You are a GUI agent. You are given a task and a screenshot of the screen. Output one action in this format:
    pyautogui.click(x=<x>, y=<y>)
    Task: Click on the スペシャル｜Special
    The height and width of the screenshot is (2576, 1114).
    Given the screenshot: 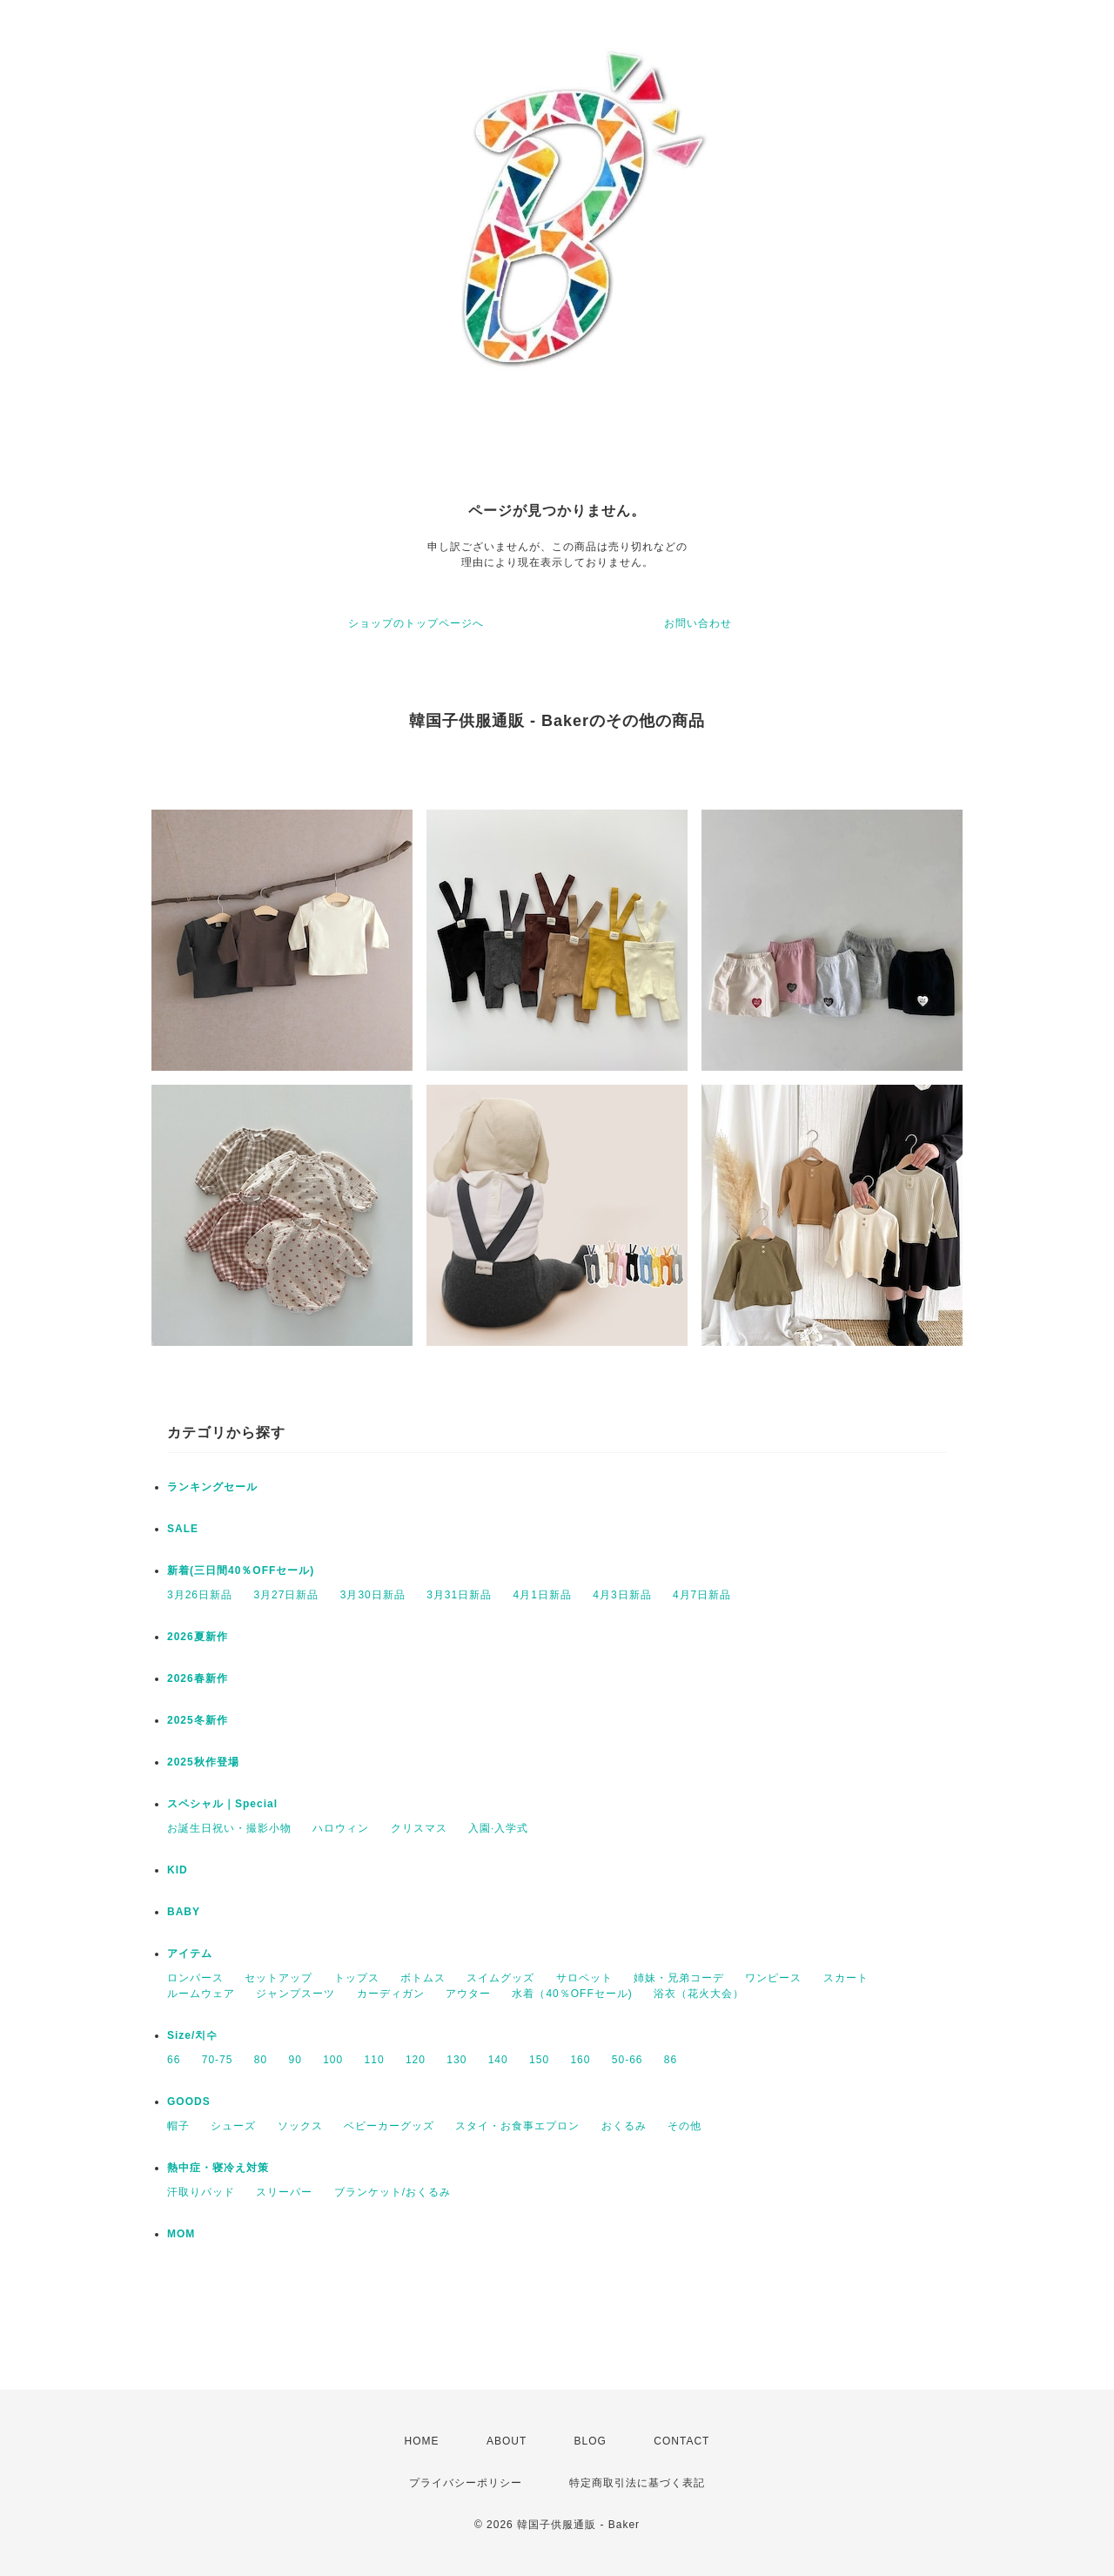 What is the action you would take?
    pyautogui.click(x=222, y=1804)
    